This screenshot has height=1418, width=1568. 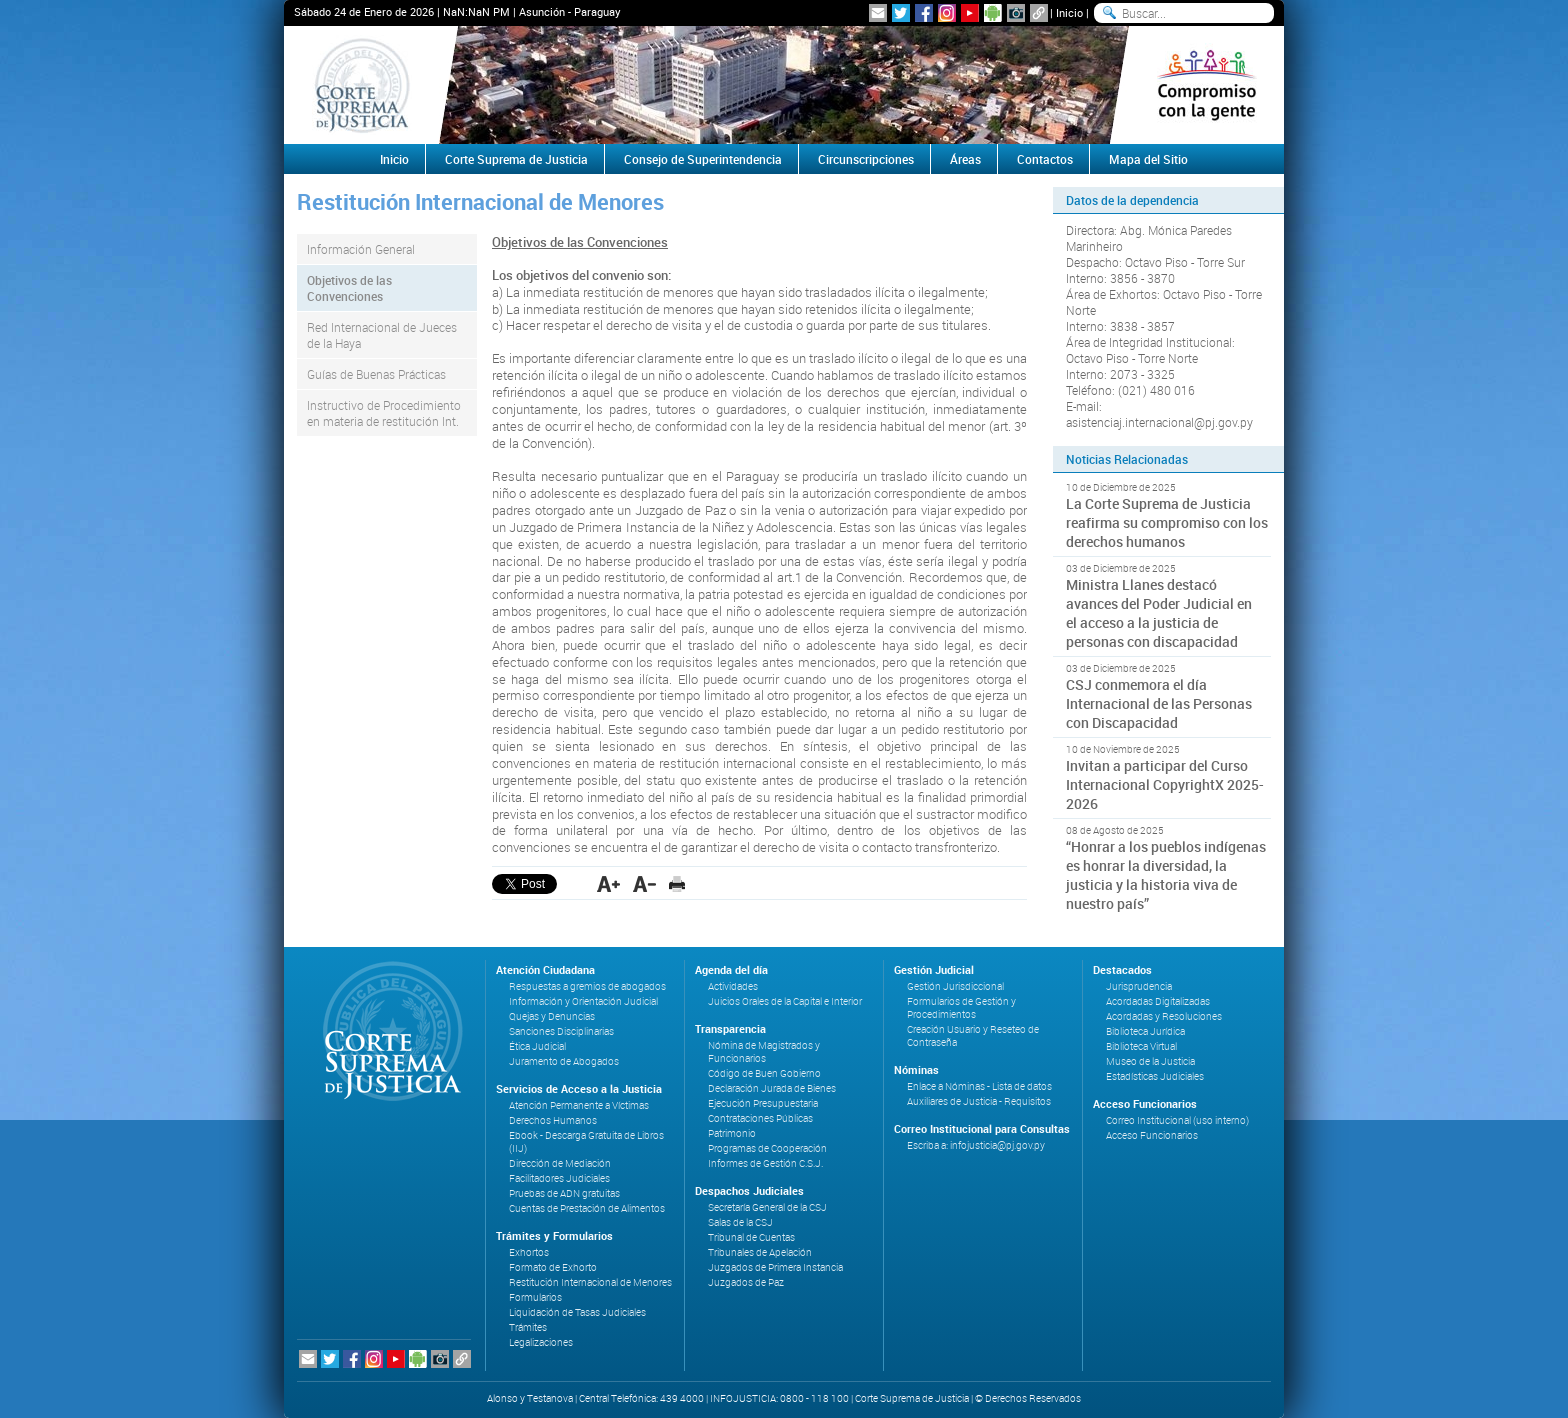 What do you see at coordinates (1141, 1046) in the screenshot?
I see `Biblioteca Virtual` at bounding box center [1141, 1046].